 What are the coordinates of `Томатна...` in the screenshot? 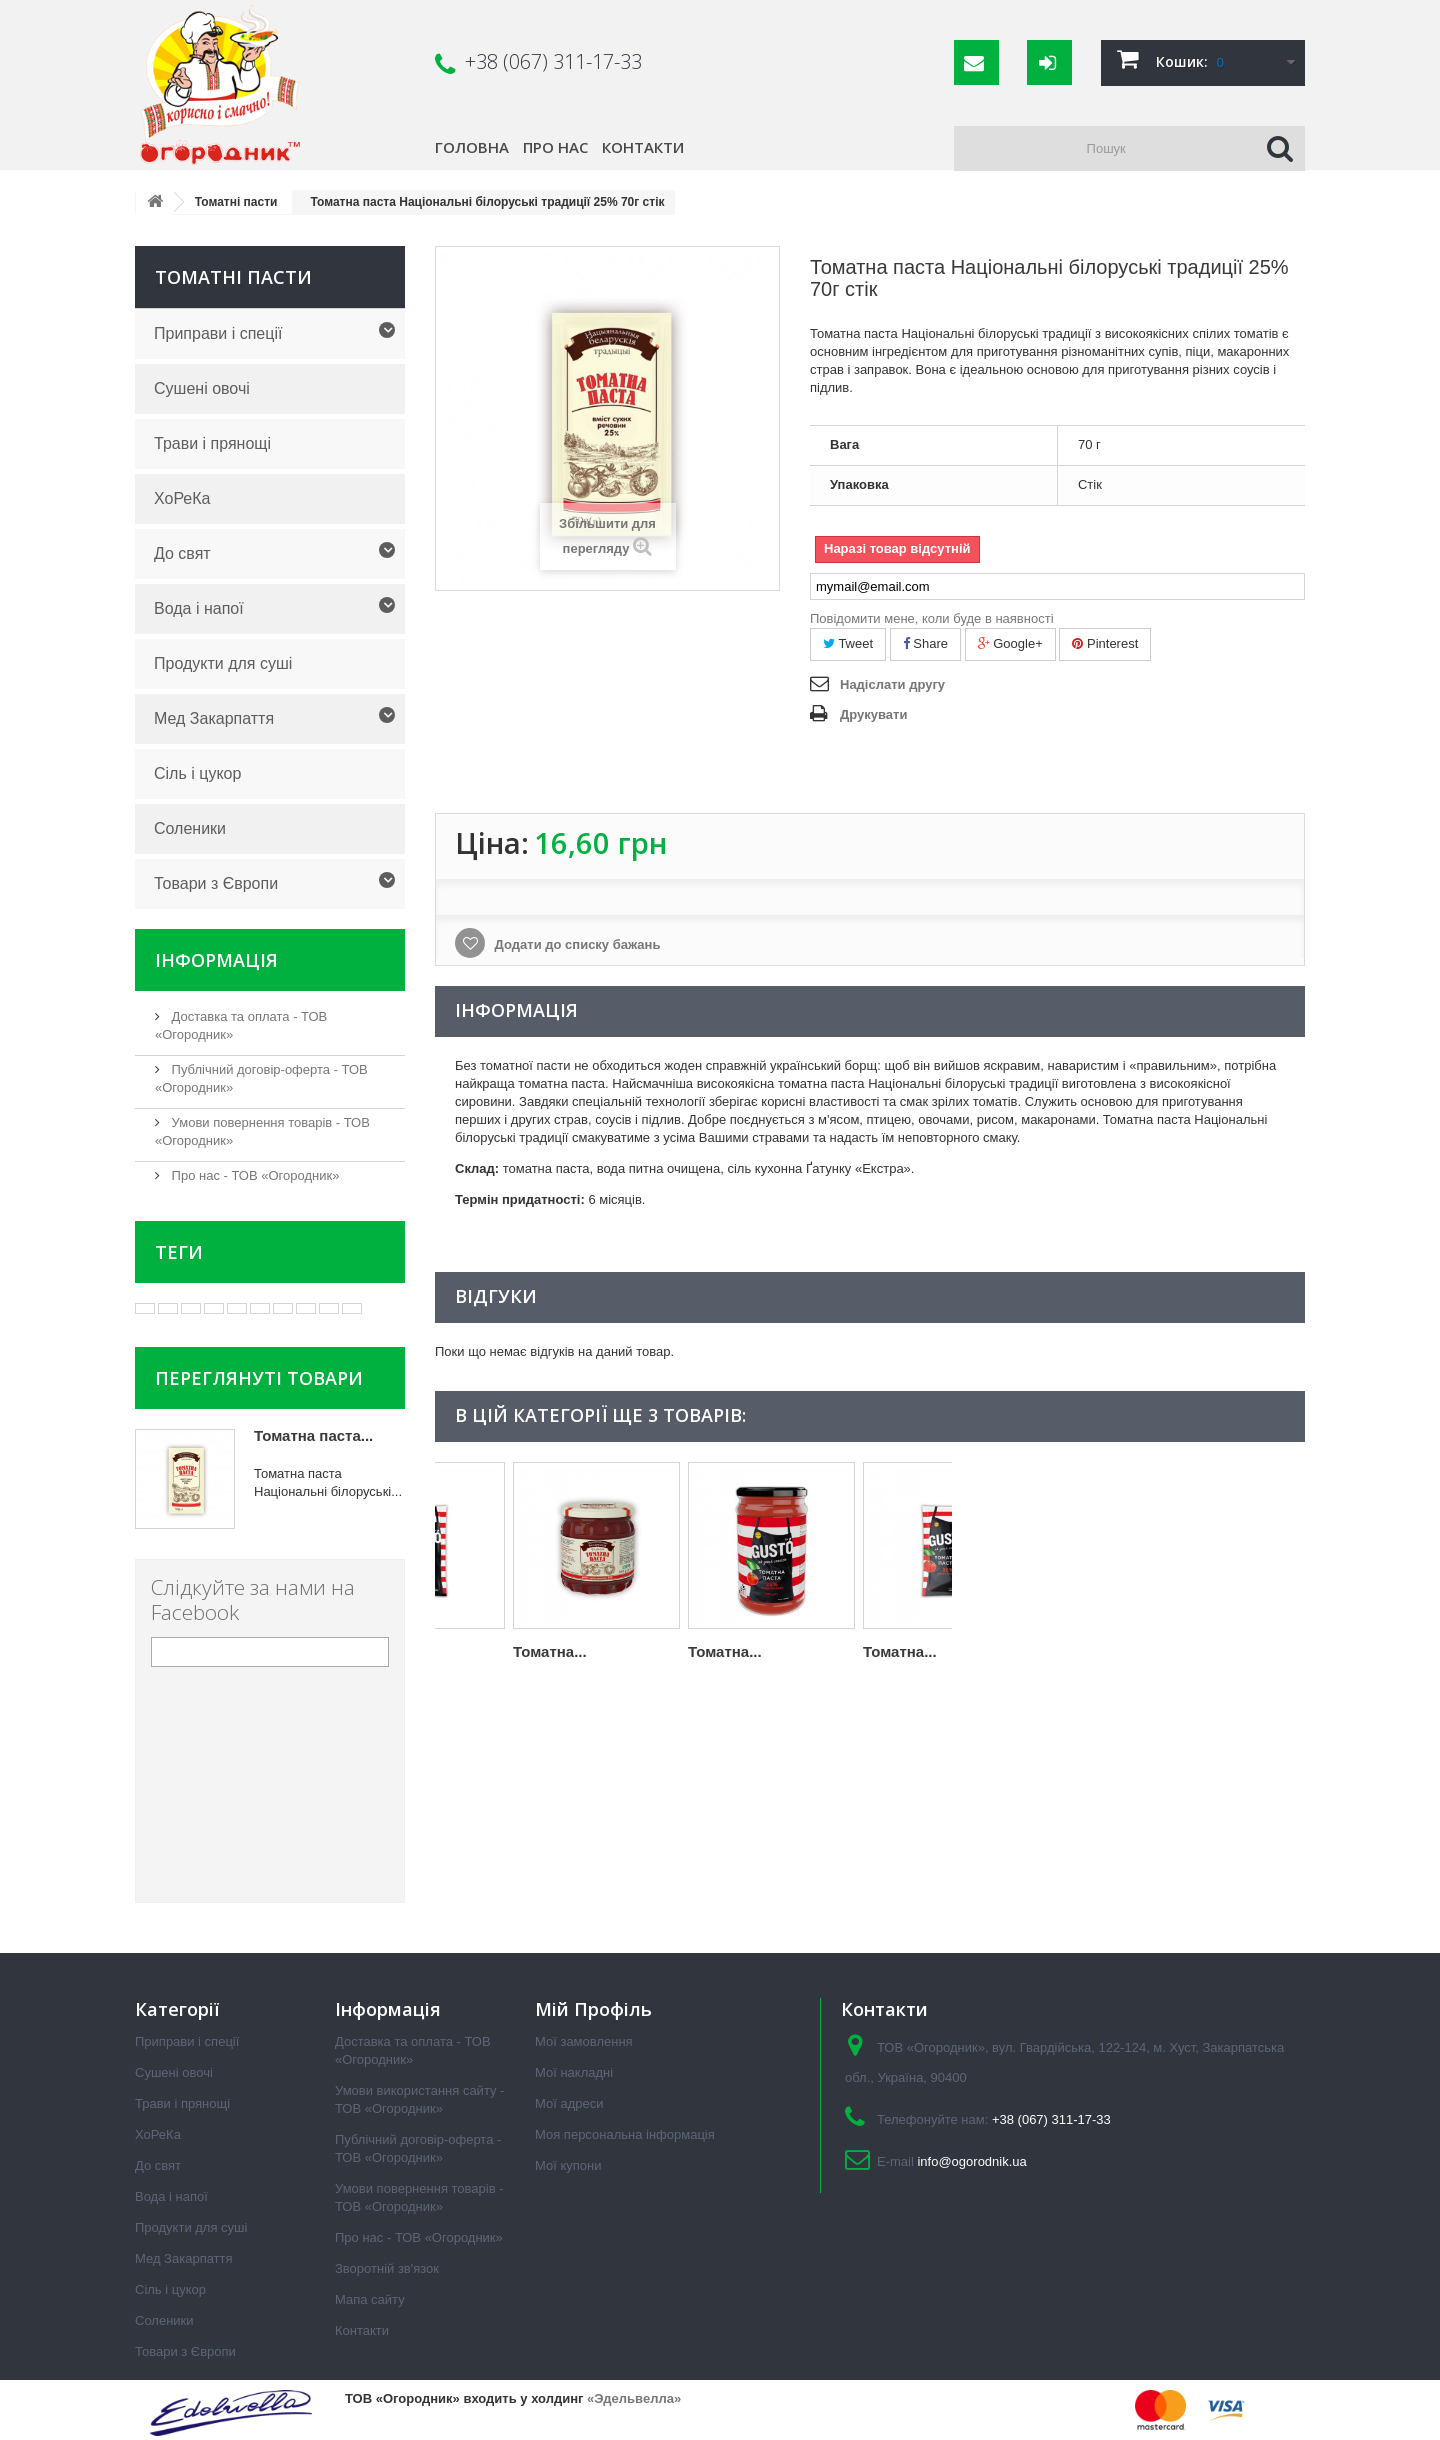 It's located at (472, 1651).